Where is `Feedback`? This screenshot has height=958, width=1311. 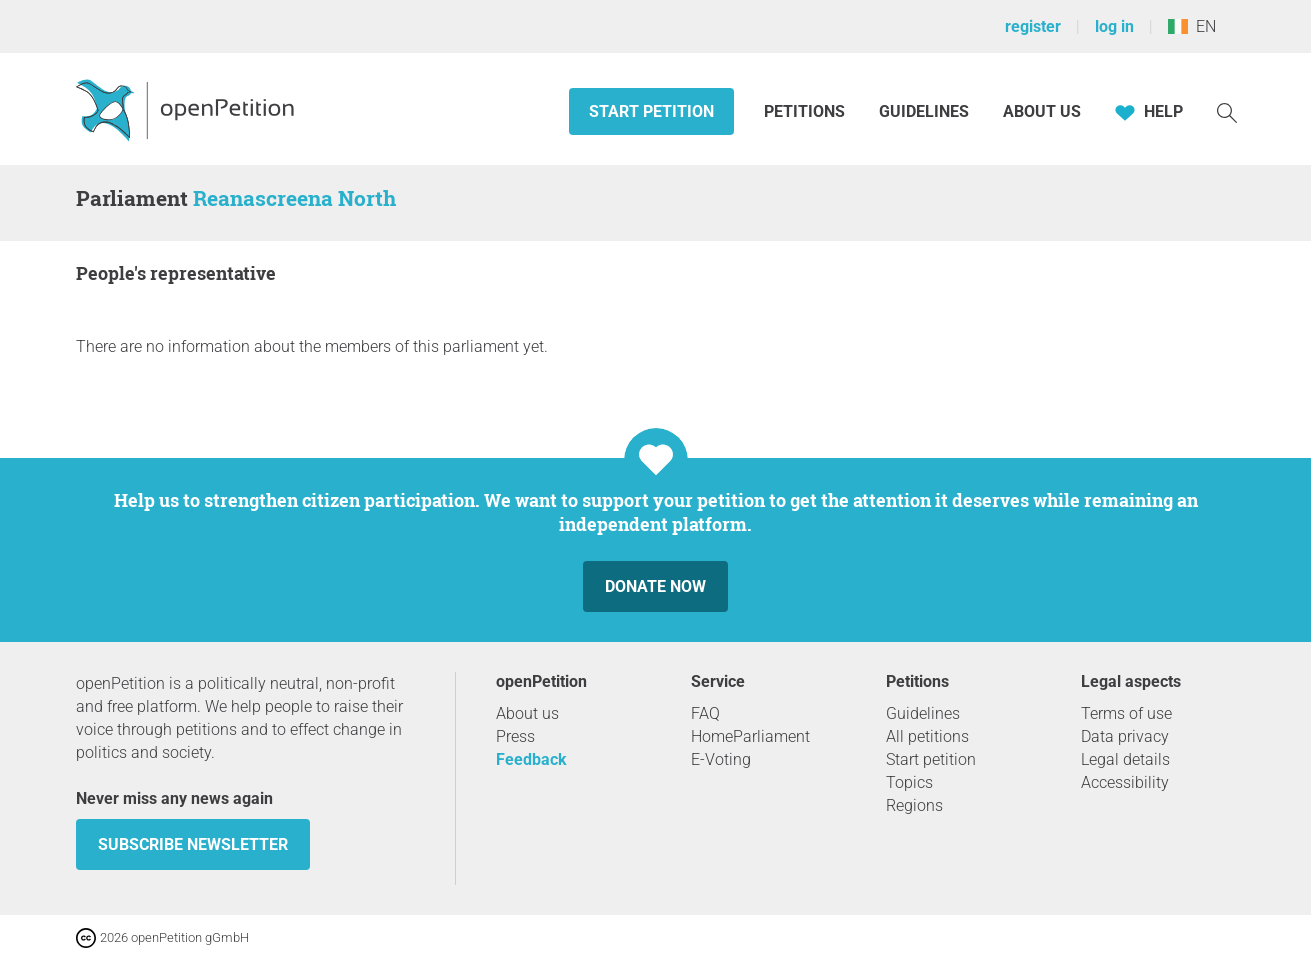 Feedback is located at coordinates (531, 759).